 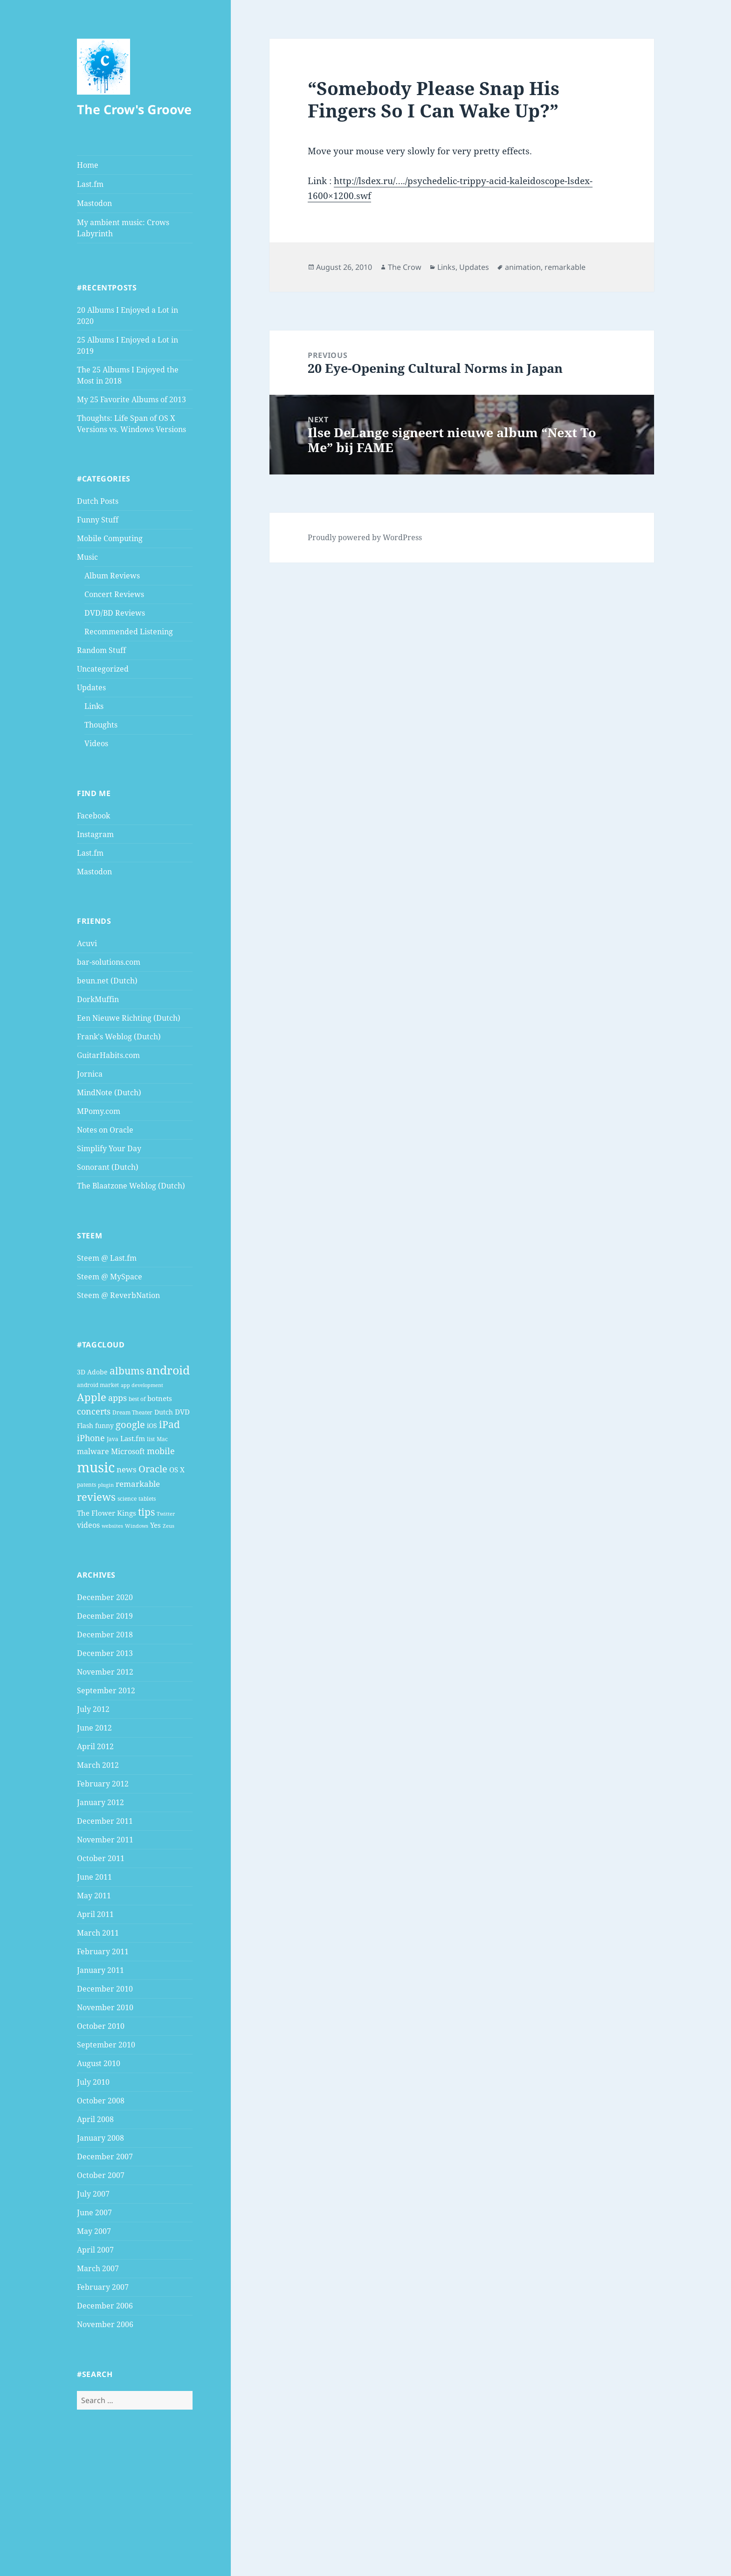 I want to click on December 2019, so click(x=105, y=1616).